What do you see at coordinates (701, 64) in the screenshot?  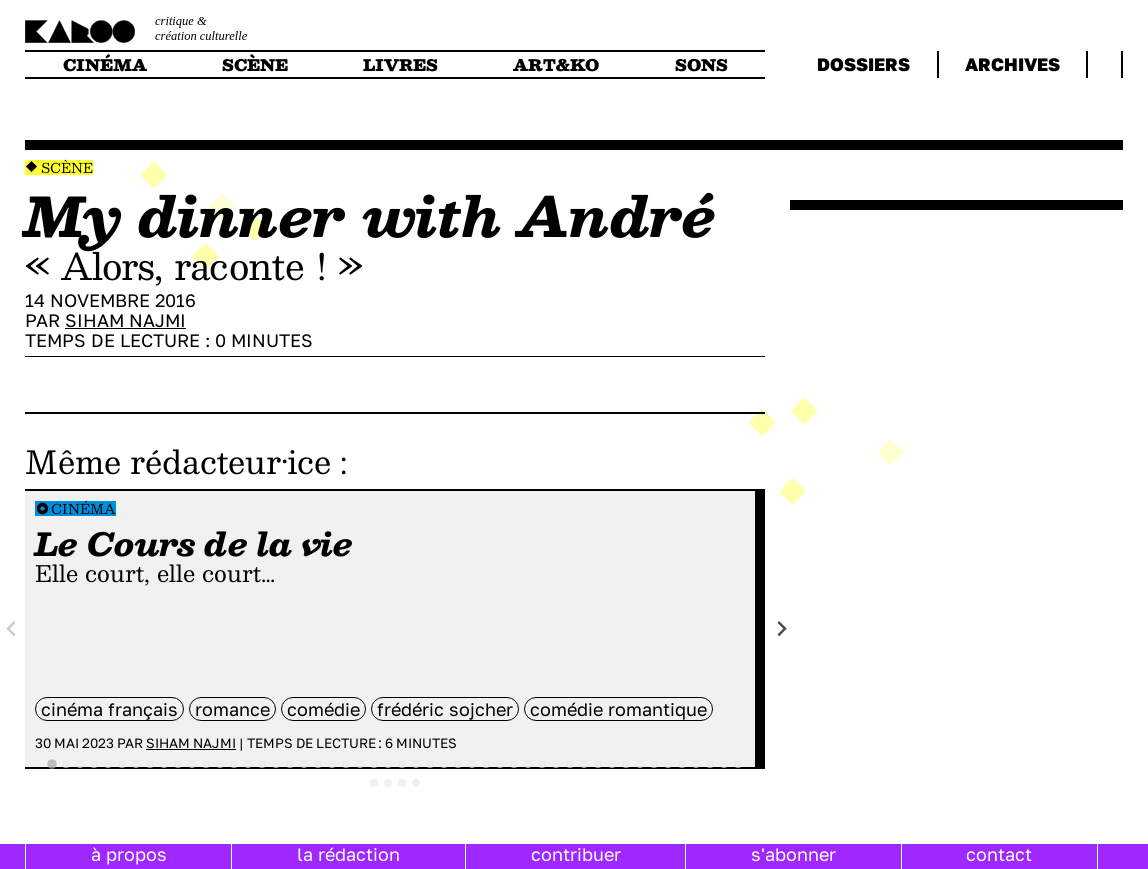 I see `sons` at bounding box center [701, 64].